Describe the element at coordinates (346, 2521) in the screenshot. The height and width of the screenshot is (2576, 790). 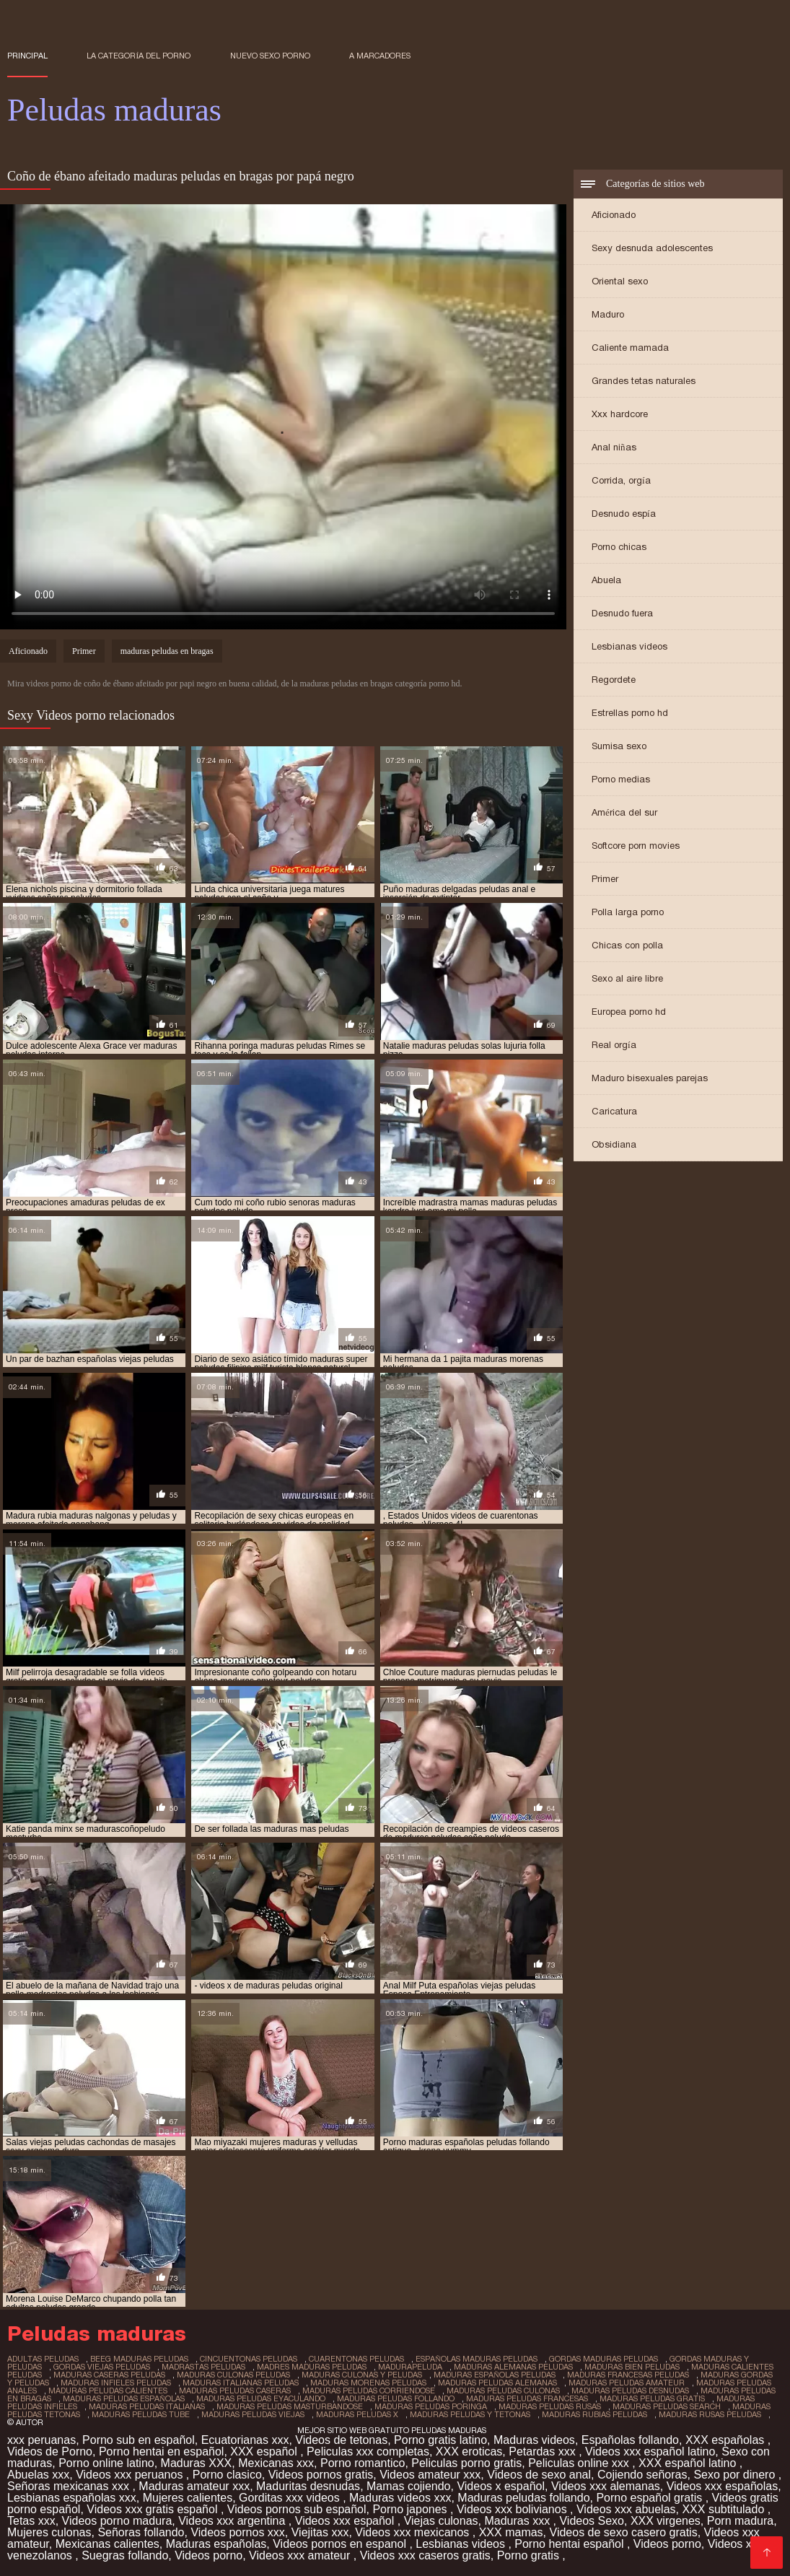
I see `Videos xxx español` at that location.